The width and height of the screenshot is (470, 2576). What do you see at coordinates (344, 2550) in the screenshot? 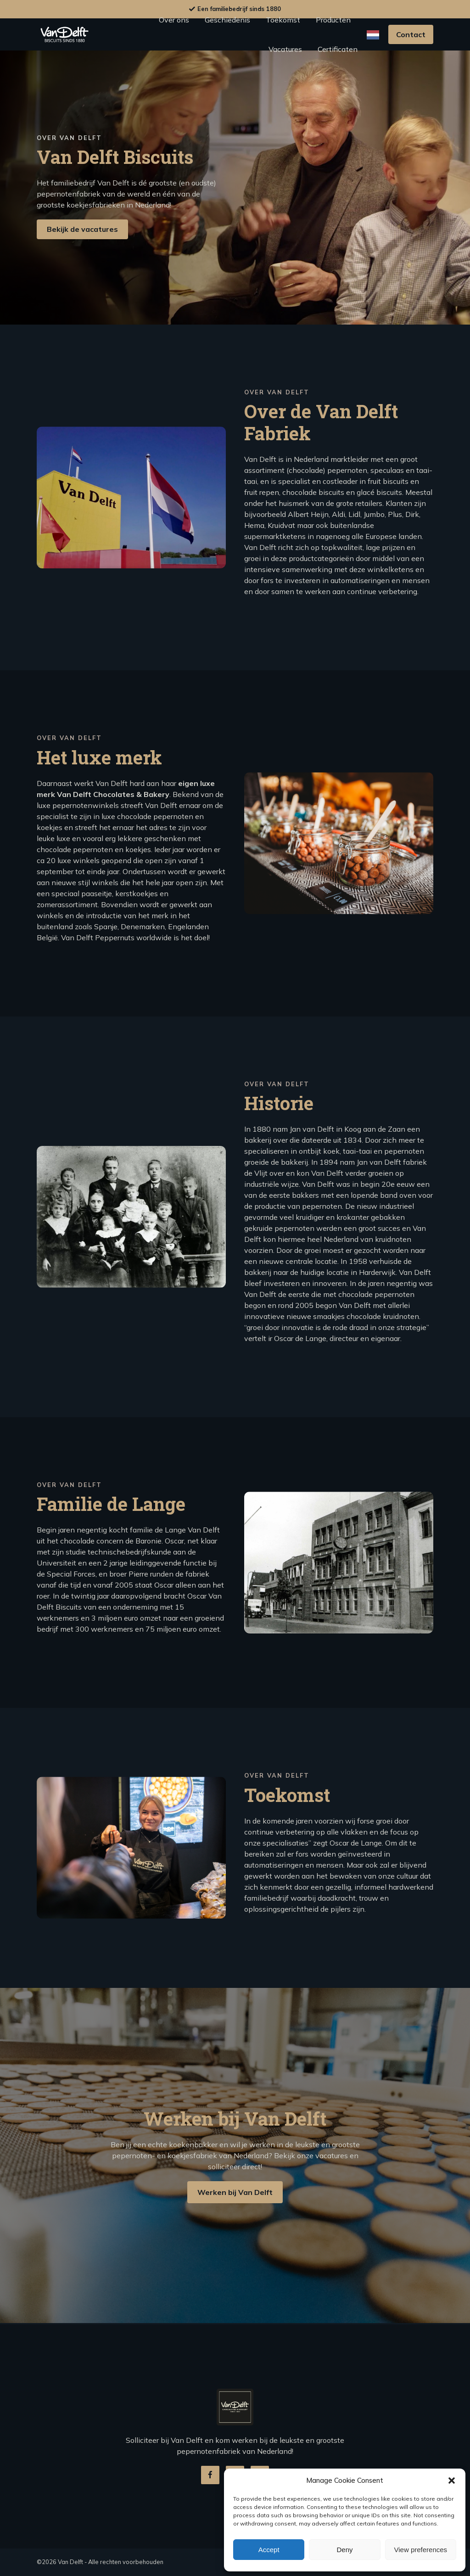
I see `Deny` at bounding box center [344, 2550].